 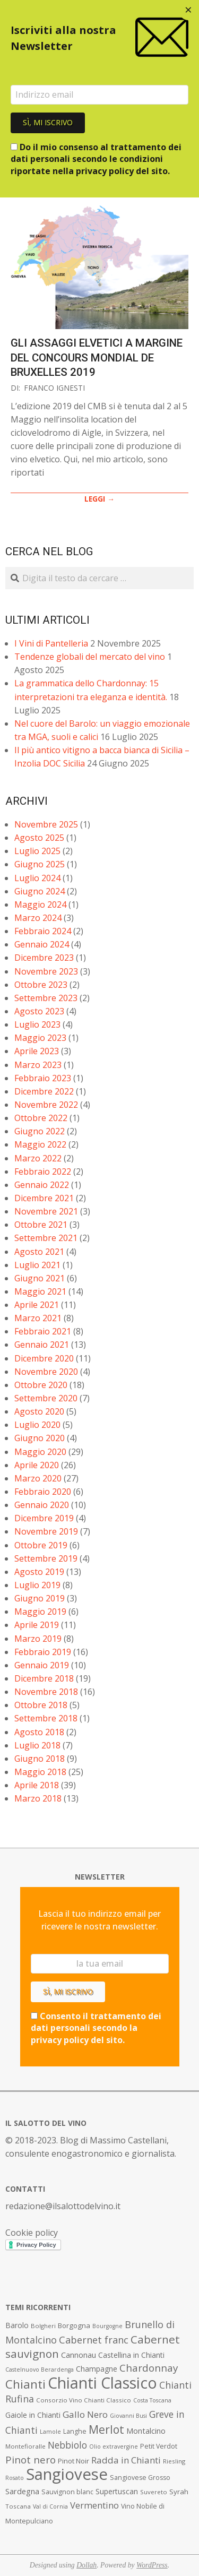 What do you see at coordinates (46, 1211) in the screenshot?
I see `Novembre 2021` at bounding box center [46, 1211].